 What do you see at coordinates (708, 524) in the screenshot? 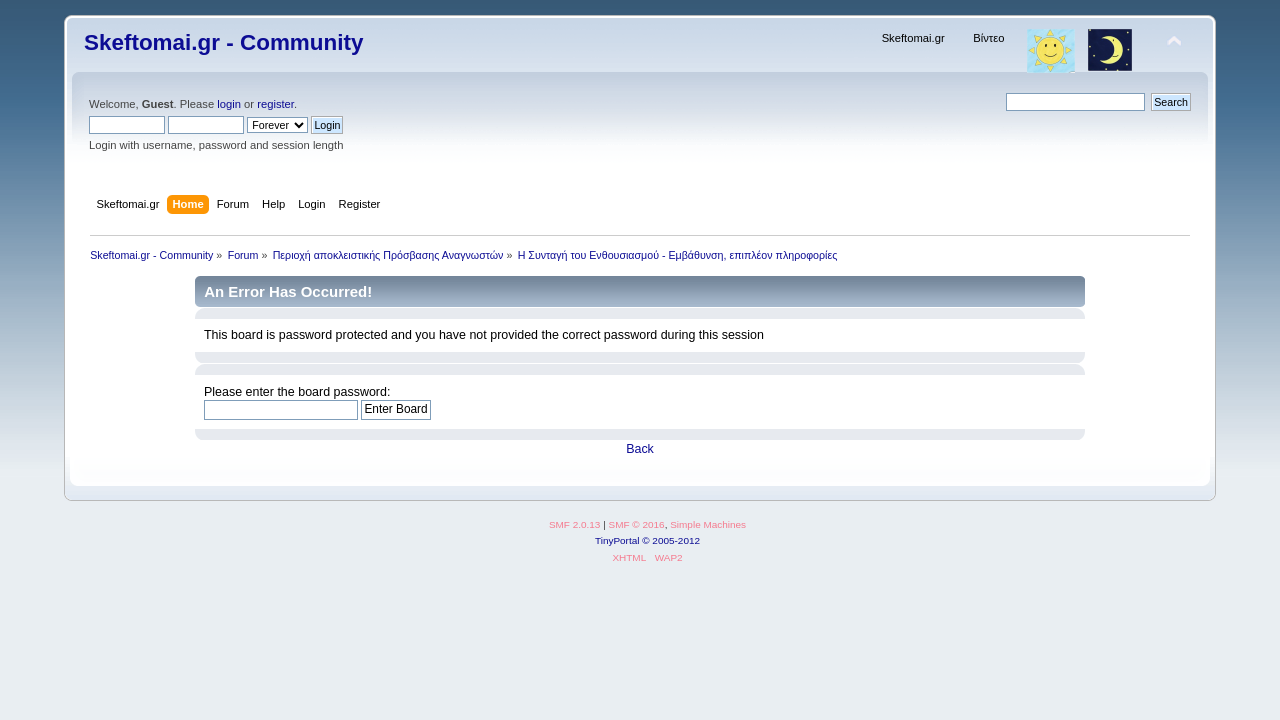
I see `Simple Machines` at bounding box center [708, 524].